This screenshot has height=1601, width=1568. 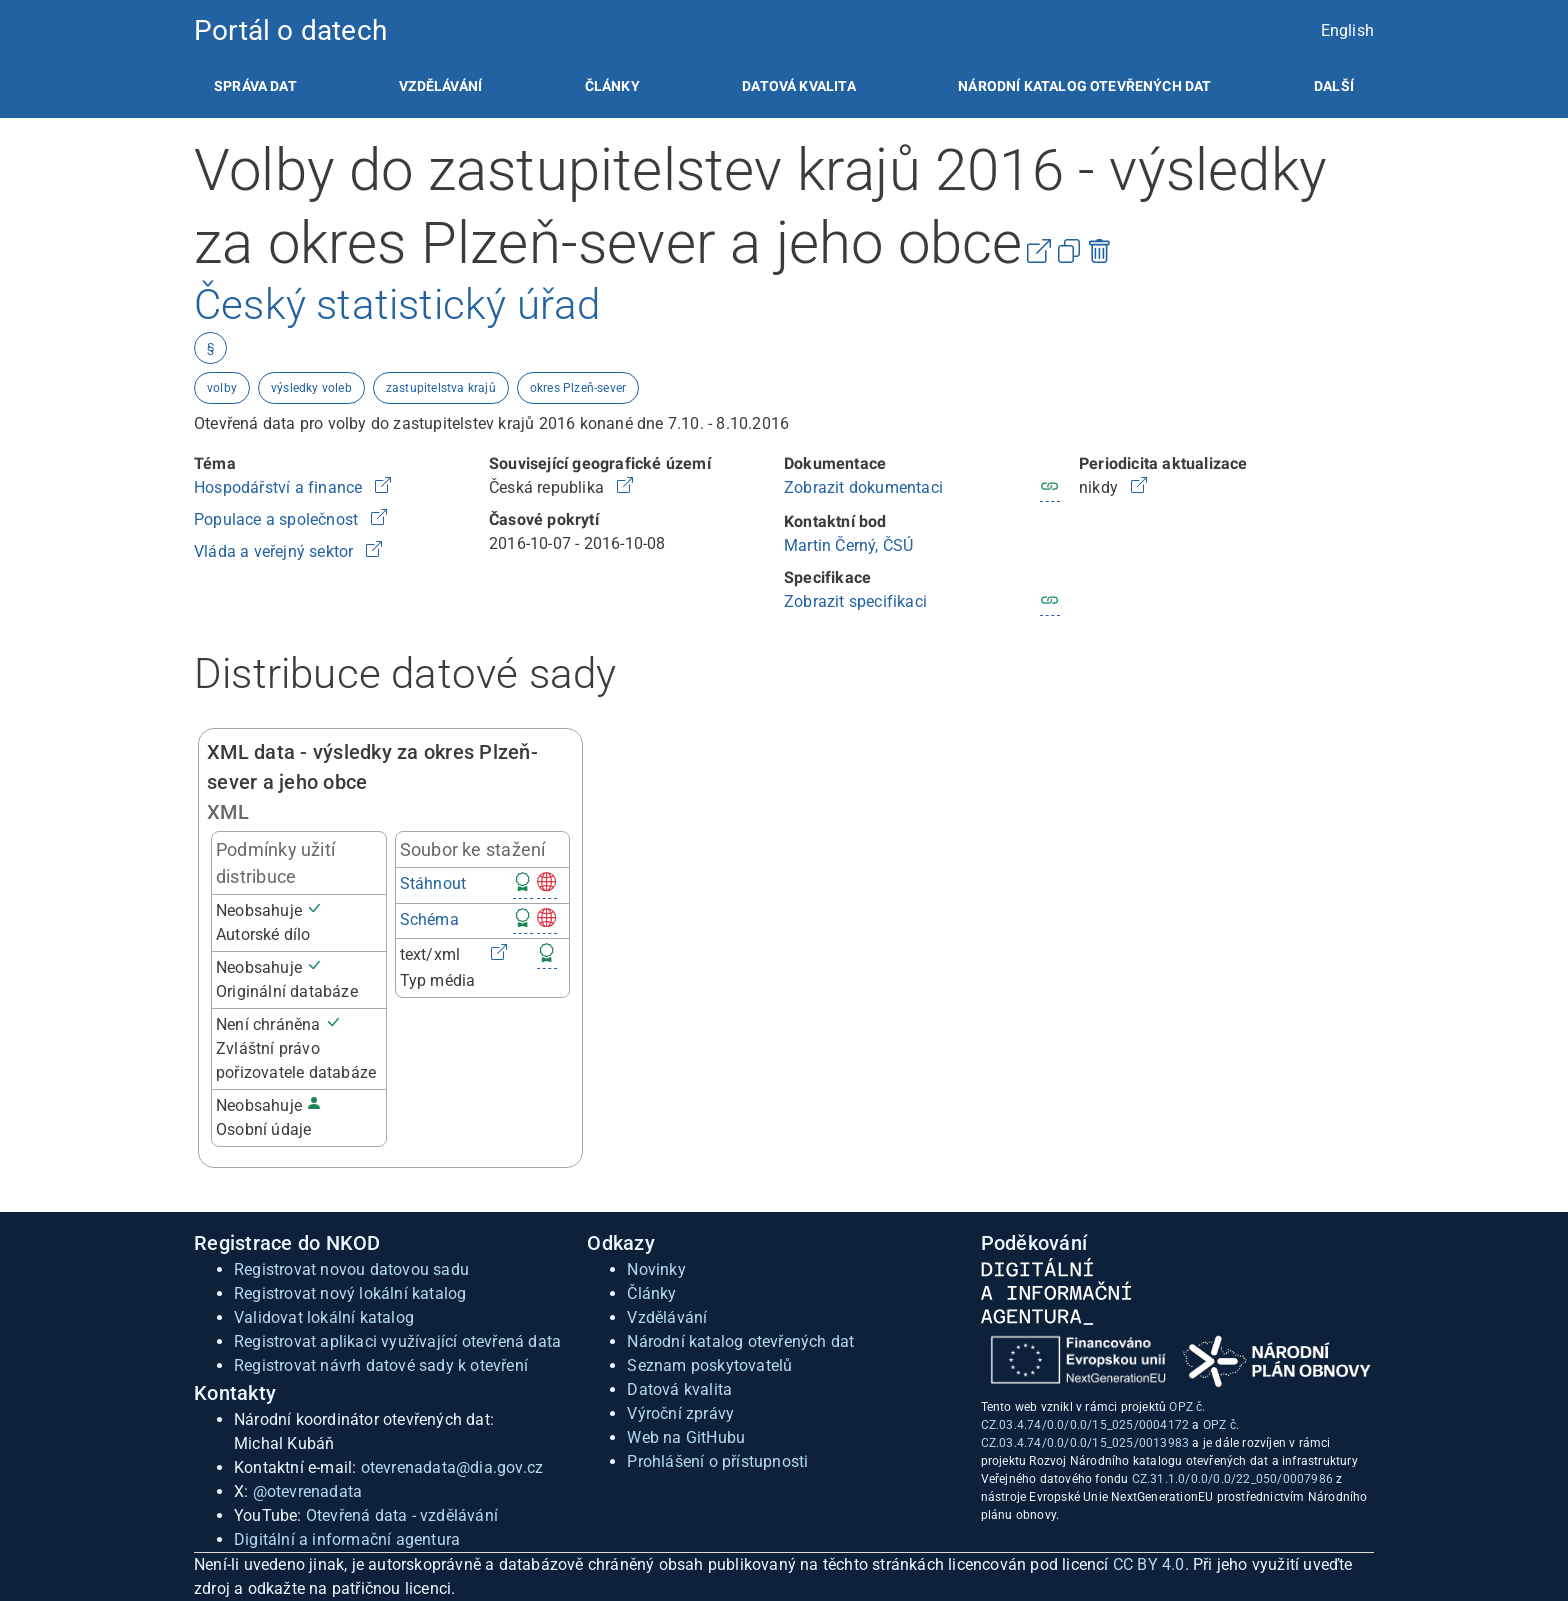 What do you see at coordinates (433, 883) in the screenshot?
I see `Stáhnout` at bounding box center [433, 883].